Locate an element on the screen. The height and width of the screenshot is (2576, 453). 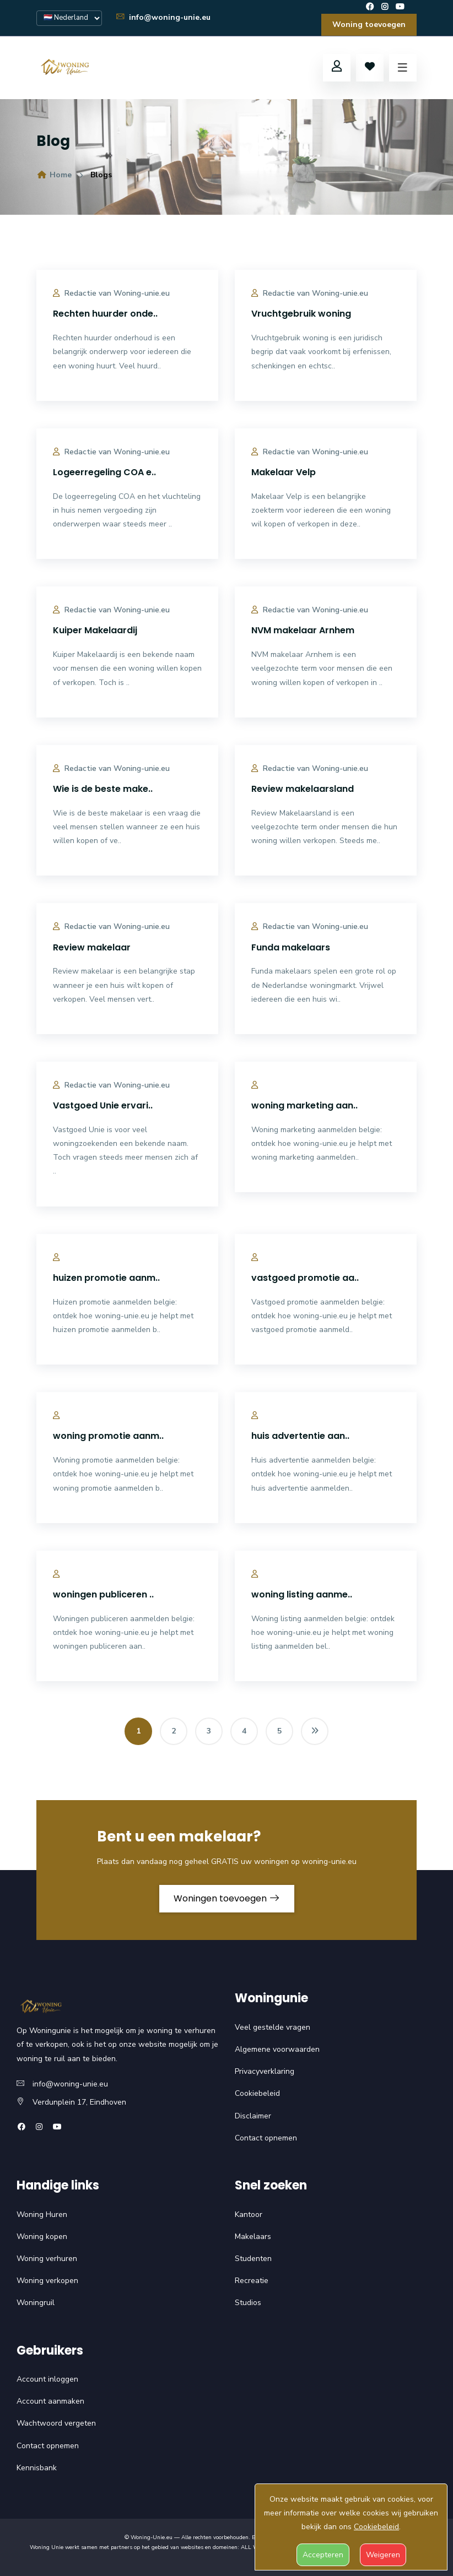
Makelaars is located at coordinates (253, 2236).